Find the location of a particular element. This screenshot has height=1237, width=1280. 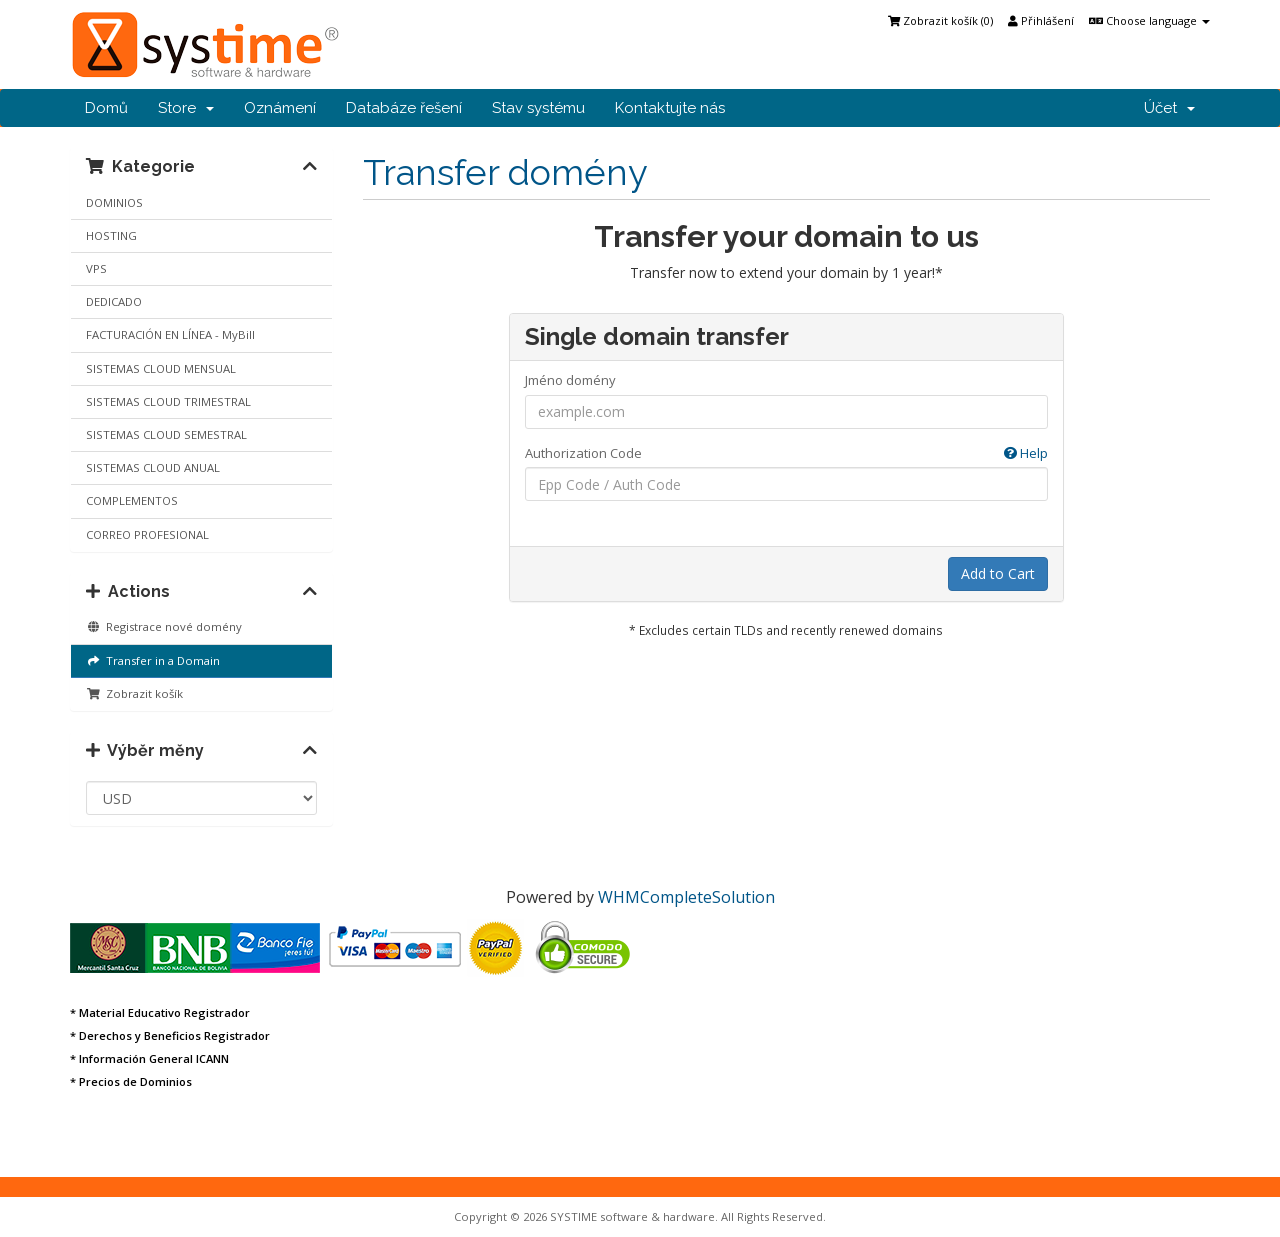

Databáze řešení is located at coordinates (404, 108).